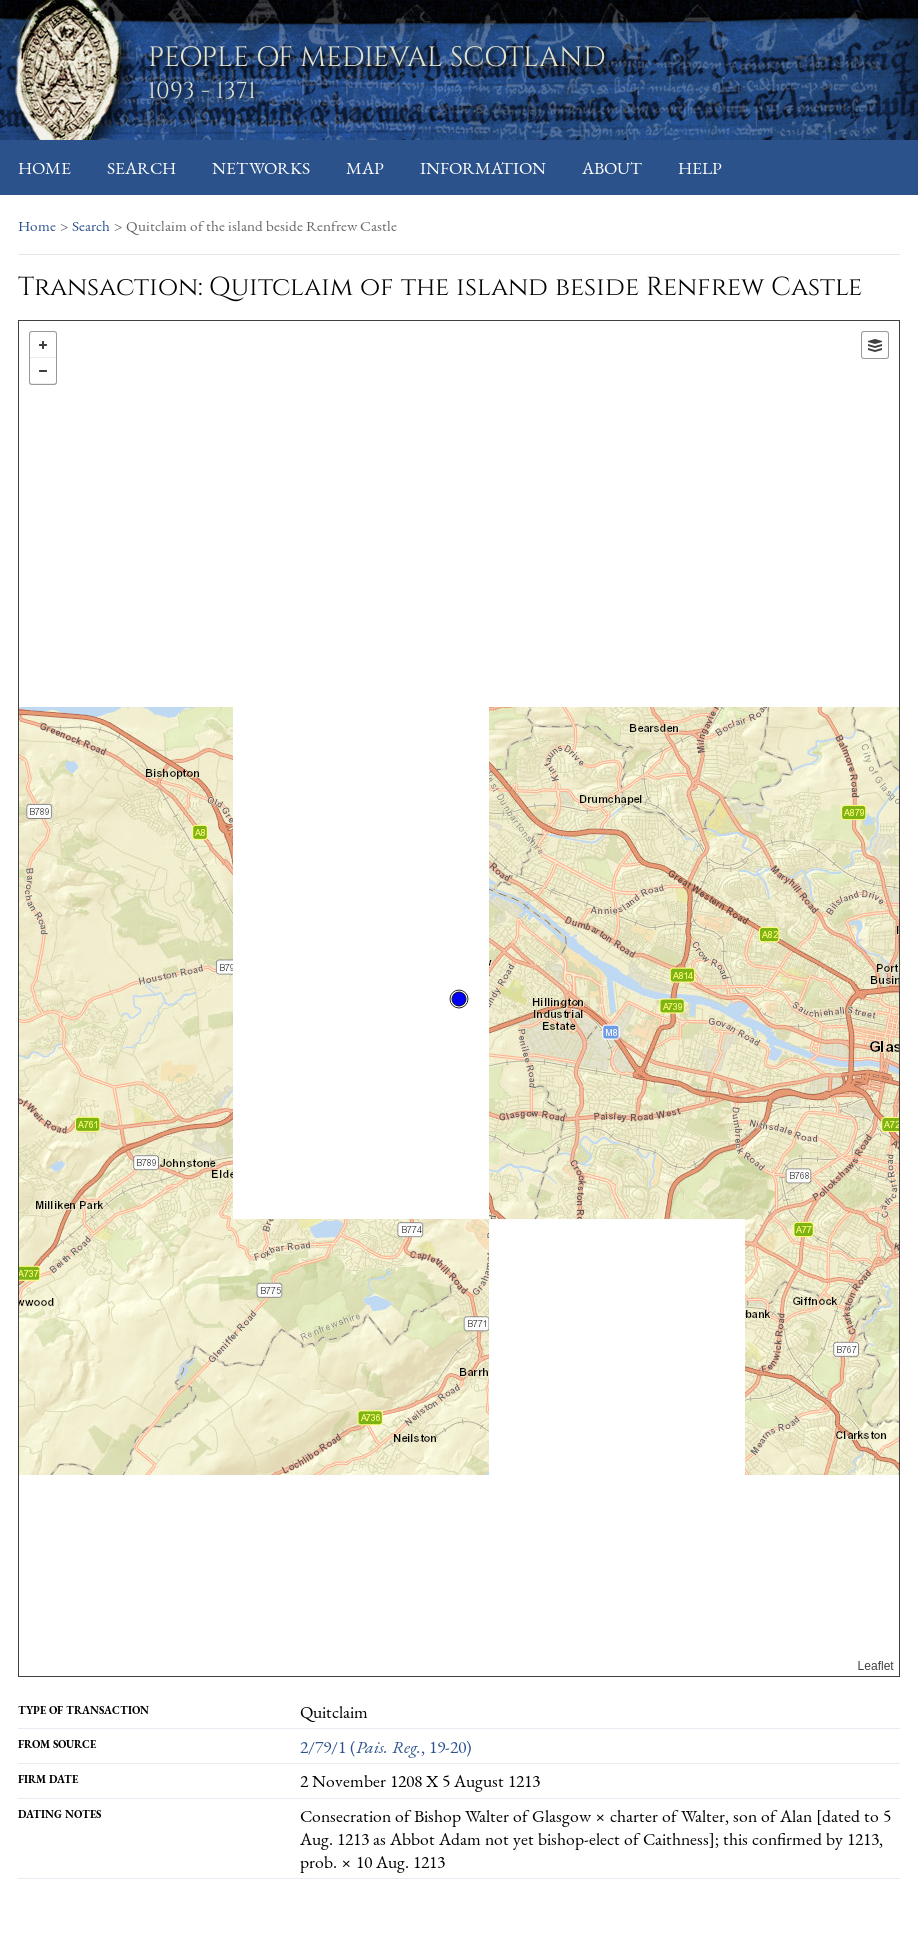 Image resolution: width=918 pixels, height=1939 pixels. Describe the element at coordinates (141, 167) in the screenshot. I see `Search` at that location.